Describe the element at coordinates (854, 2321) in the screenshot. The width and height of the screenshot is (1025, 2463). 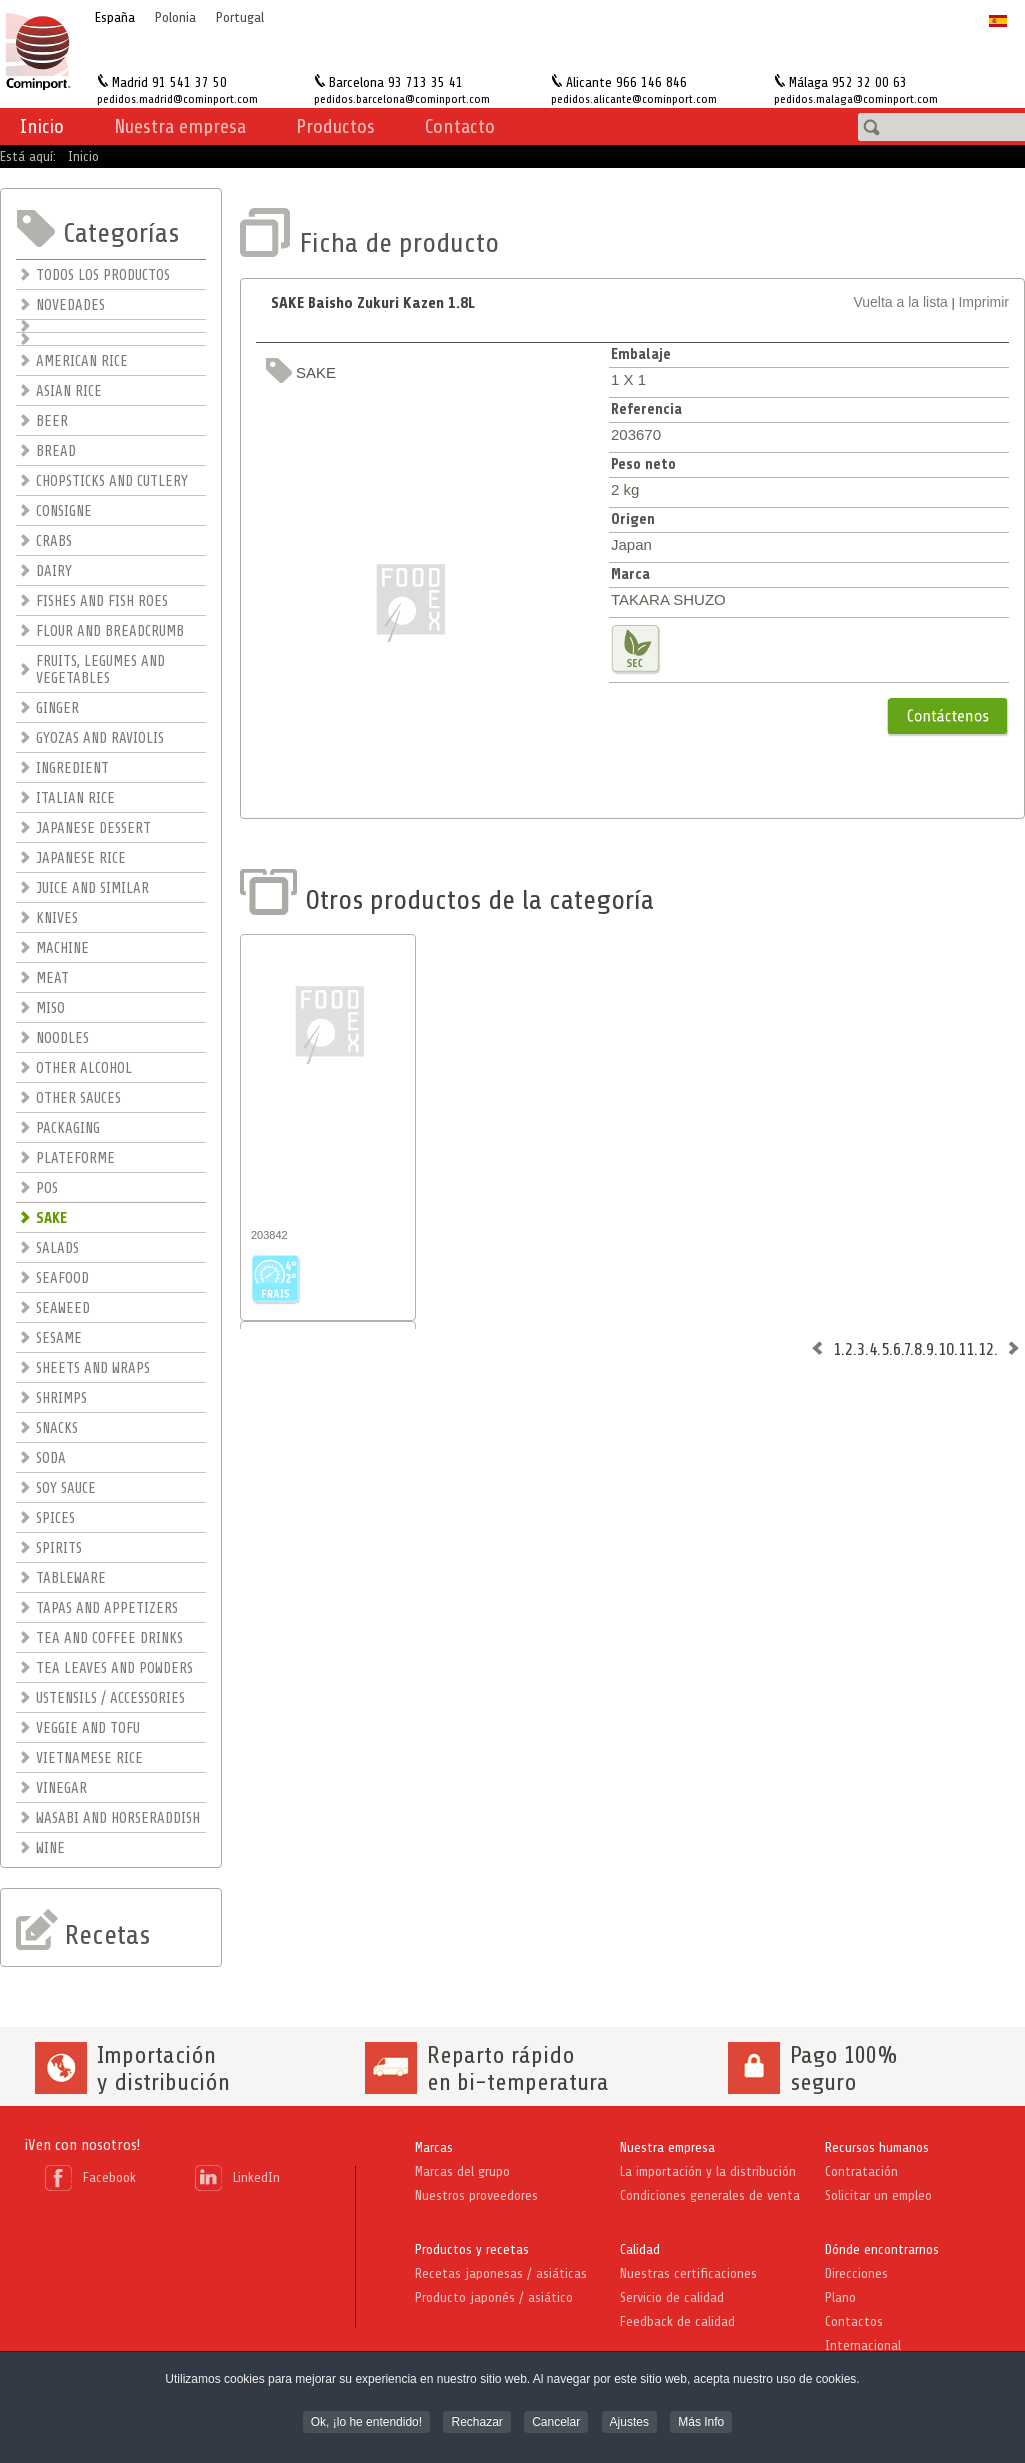
I see `Contactos` at that location.